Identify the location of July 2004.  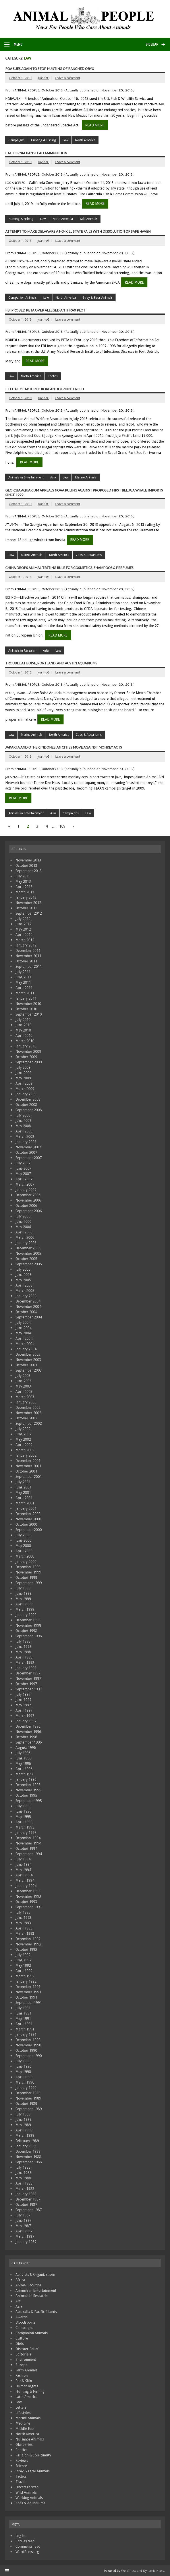
(23, 1322).